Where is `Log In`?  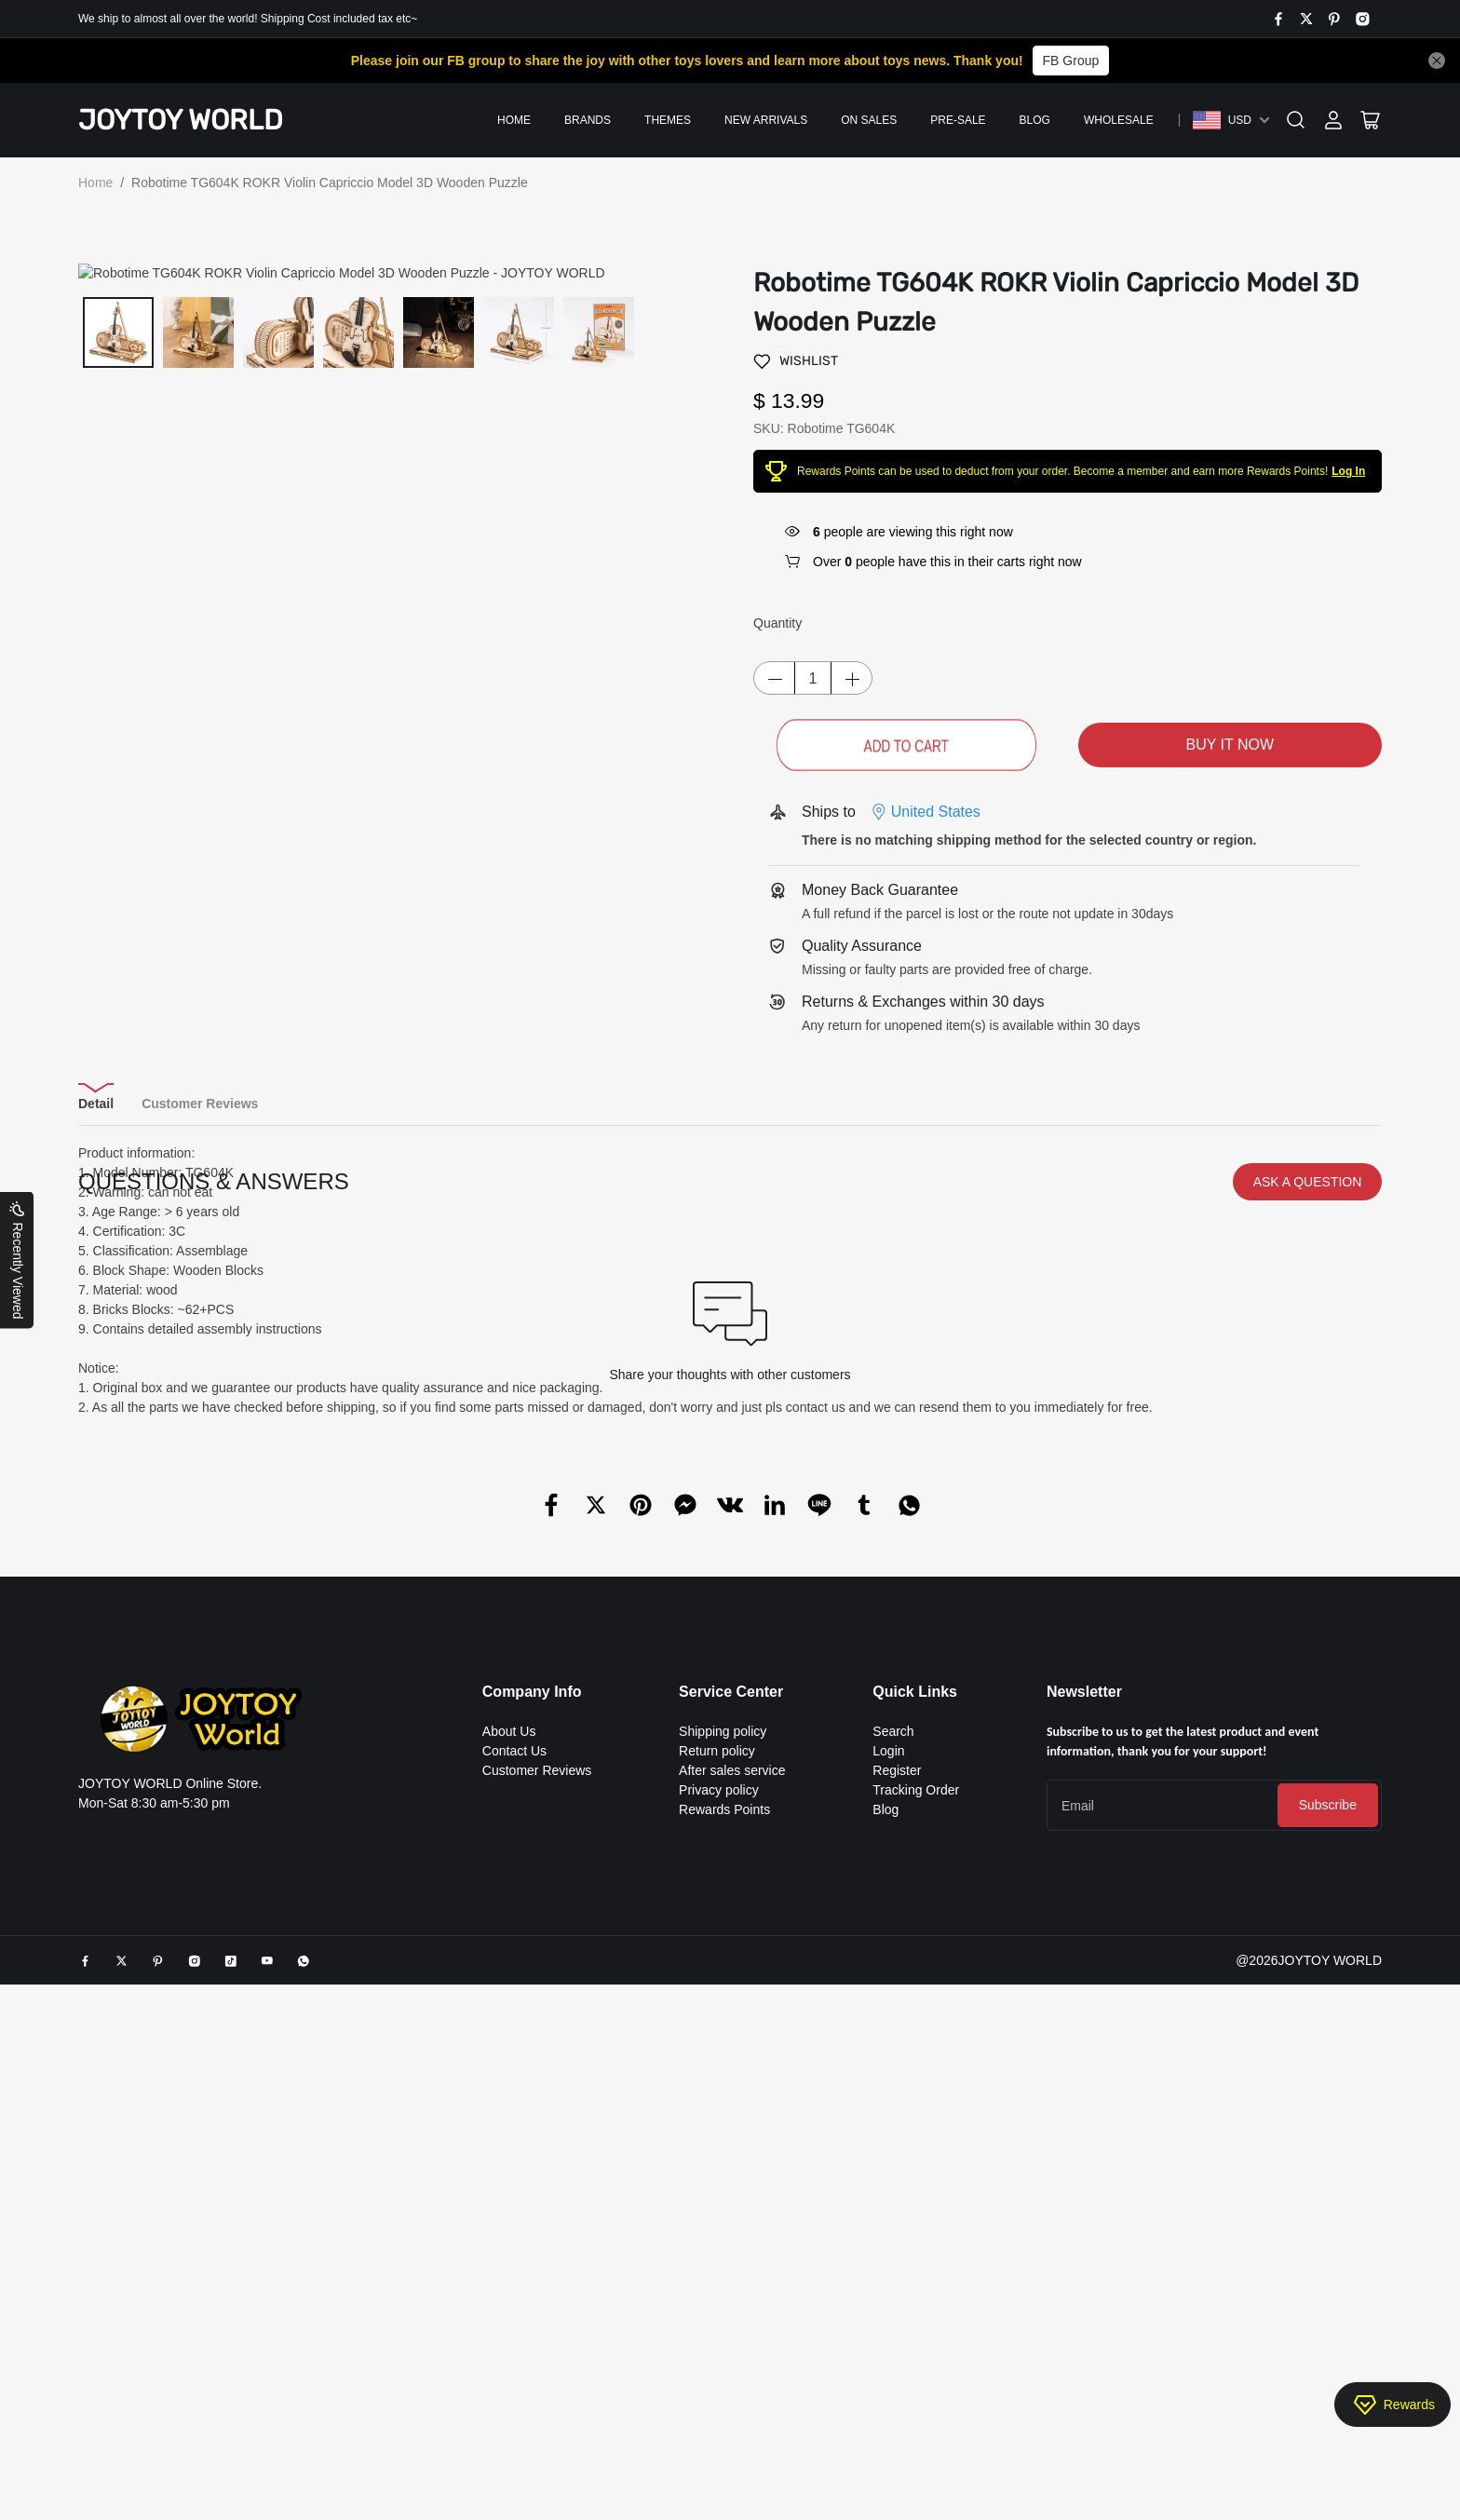
Log In is located at coordinates (1348, 471).